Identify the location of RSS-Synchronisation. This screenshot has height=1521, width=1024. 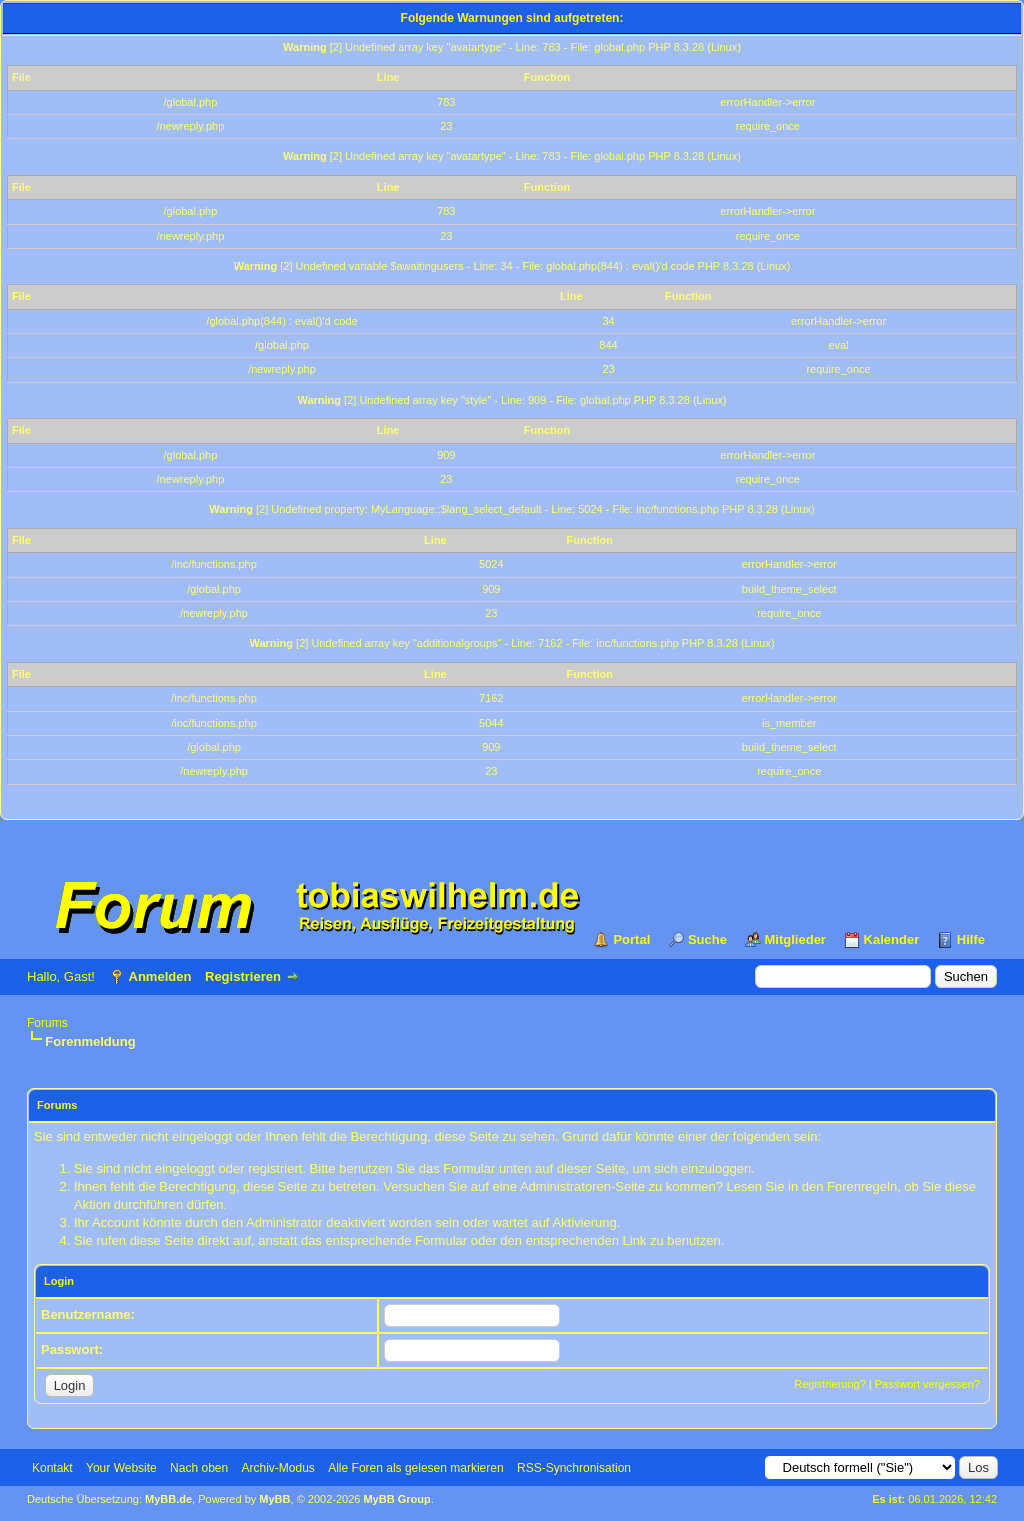
(574, 1468).